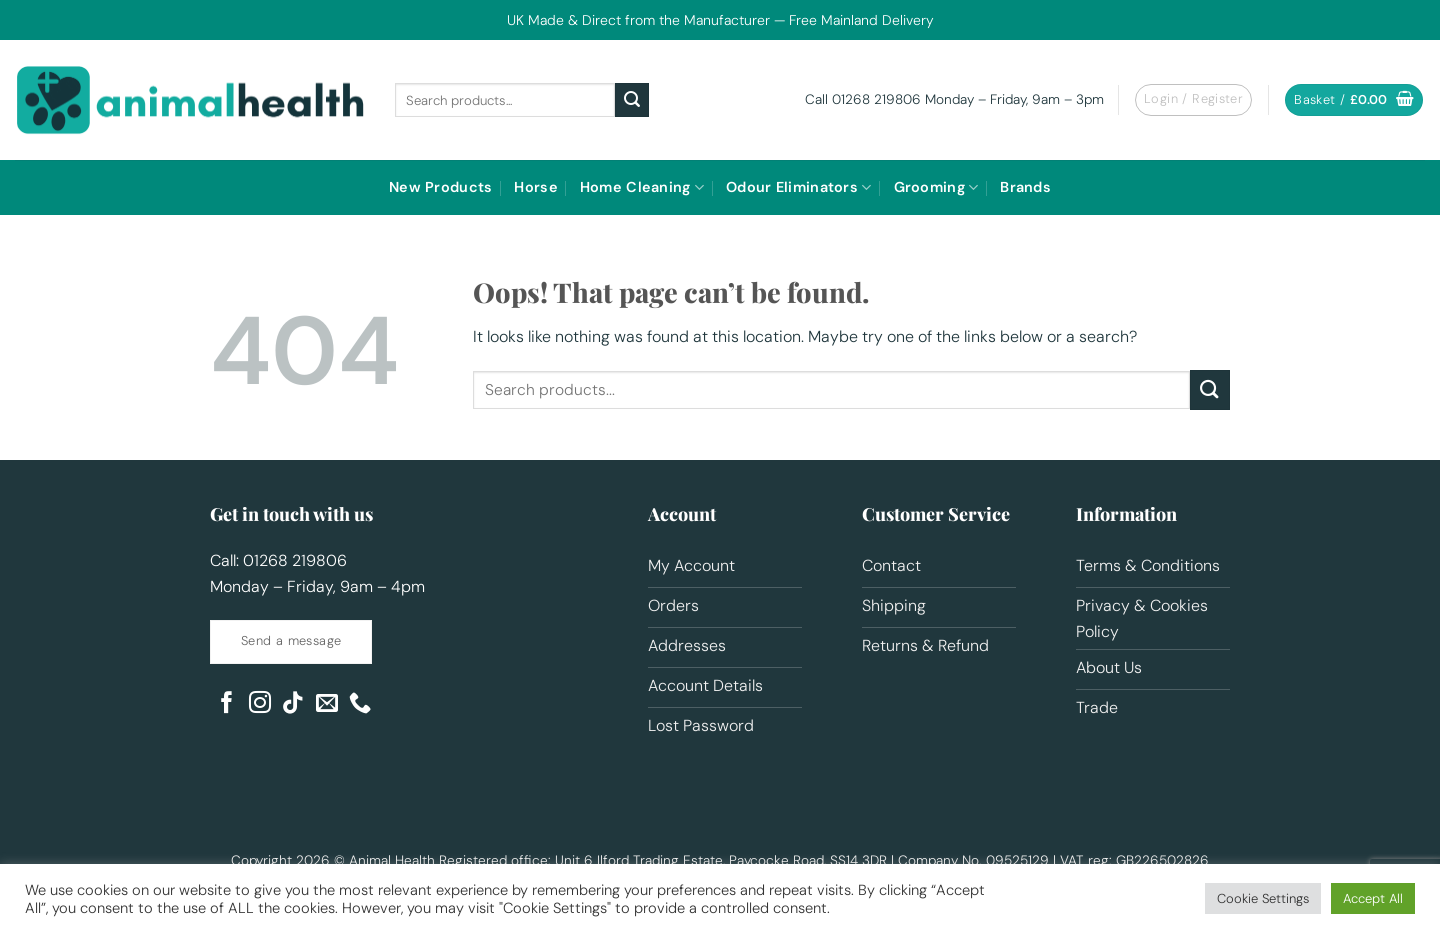 The image size is (1440, 933). What do you see at coordinates (1025, 187) in the screenshot?
I see `Brands` at bounding box center [1025, 187].